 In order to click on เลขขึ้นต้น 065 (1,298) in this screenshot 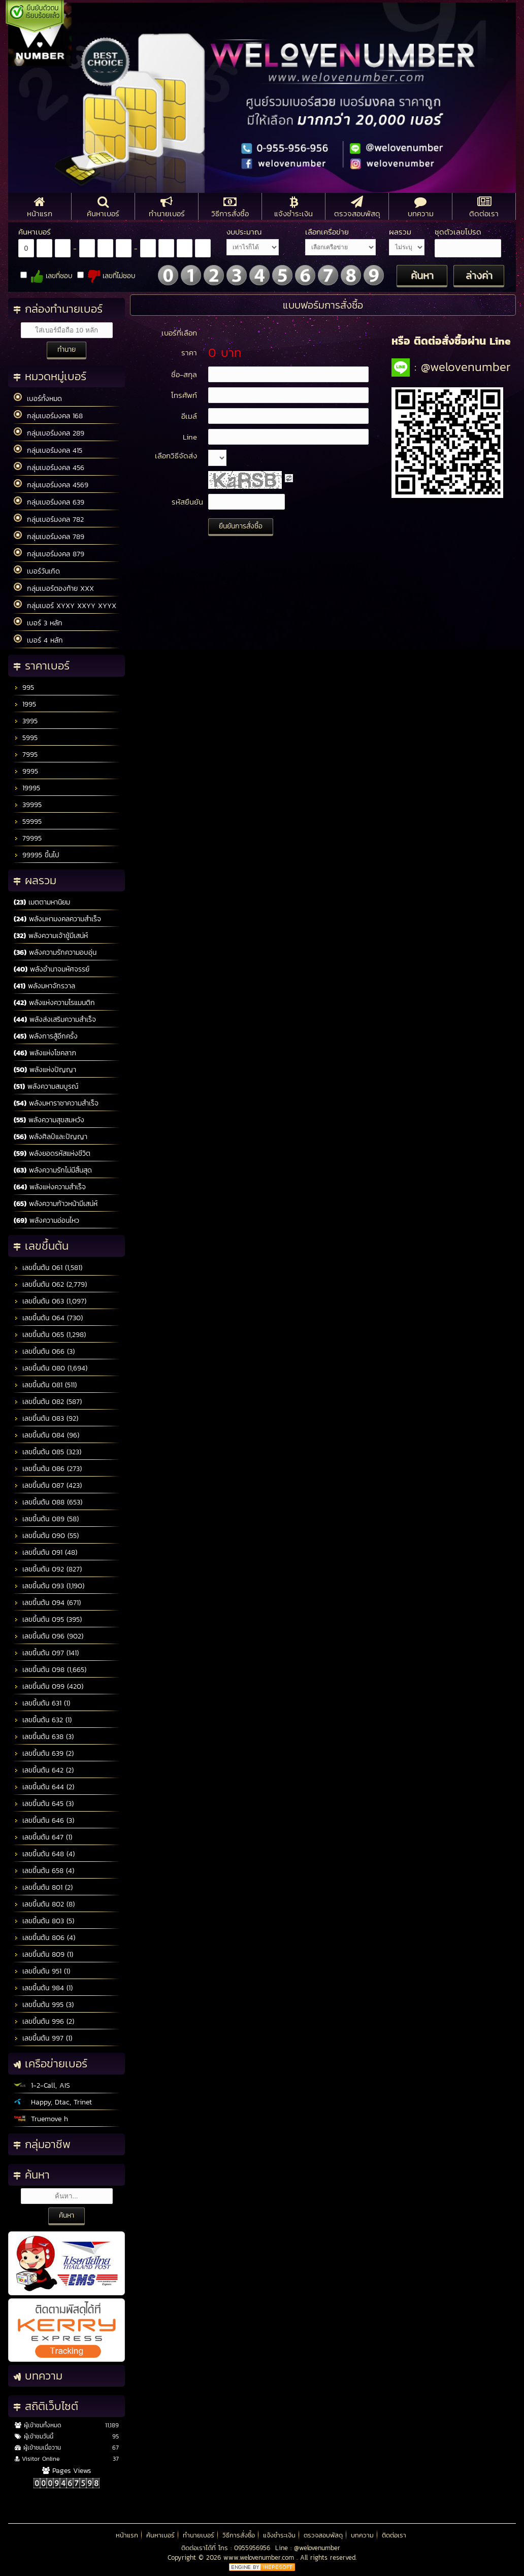, I will do `click(50, 1334)`.